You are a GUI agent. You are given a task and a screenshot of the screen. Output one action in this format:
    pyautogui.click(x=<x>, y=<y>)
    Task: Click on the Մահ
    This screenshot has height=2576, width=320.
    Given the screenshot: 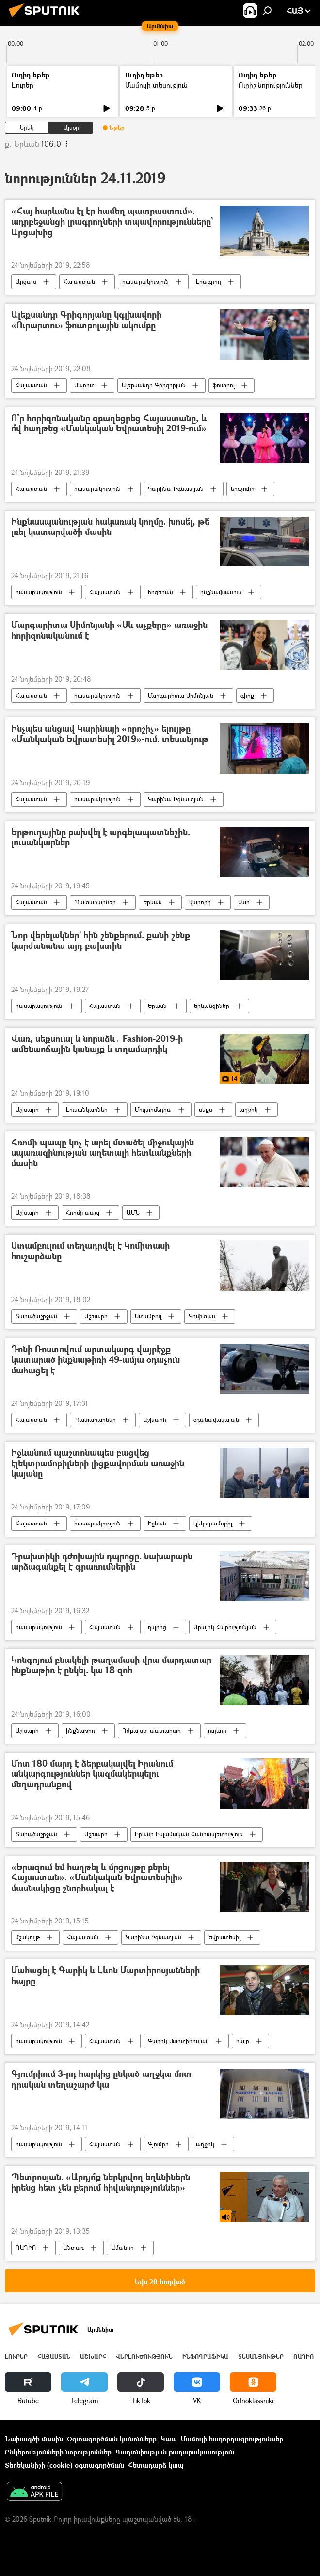 What is the action you would take?
    pyautogui.click(x=244, y=902)
    